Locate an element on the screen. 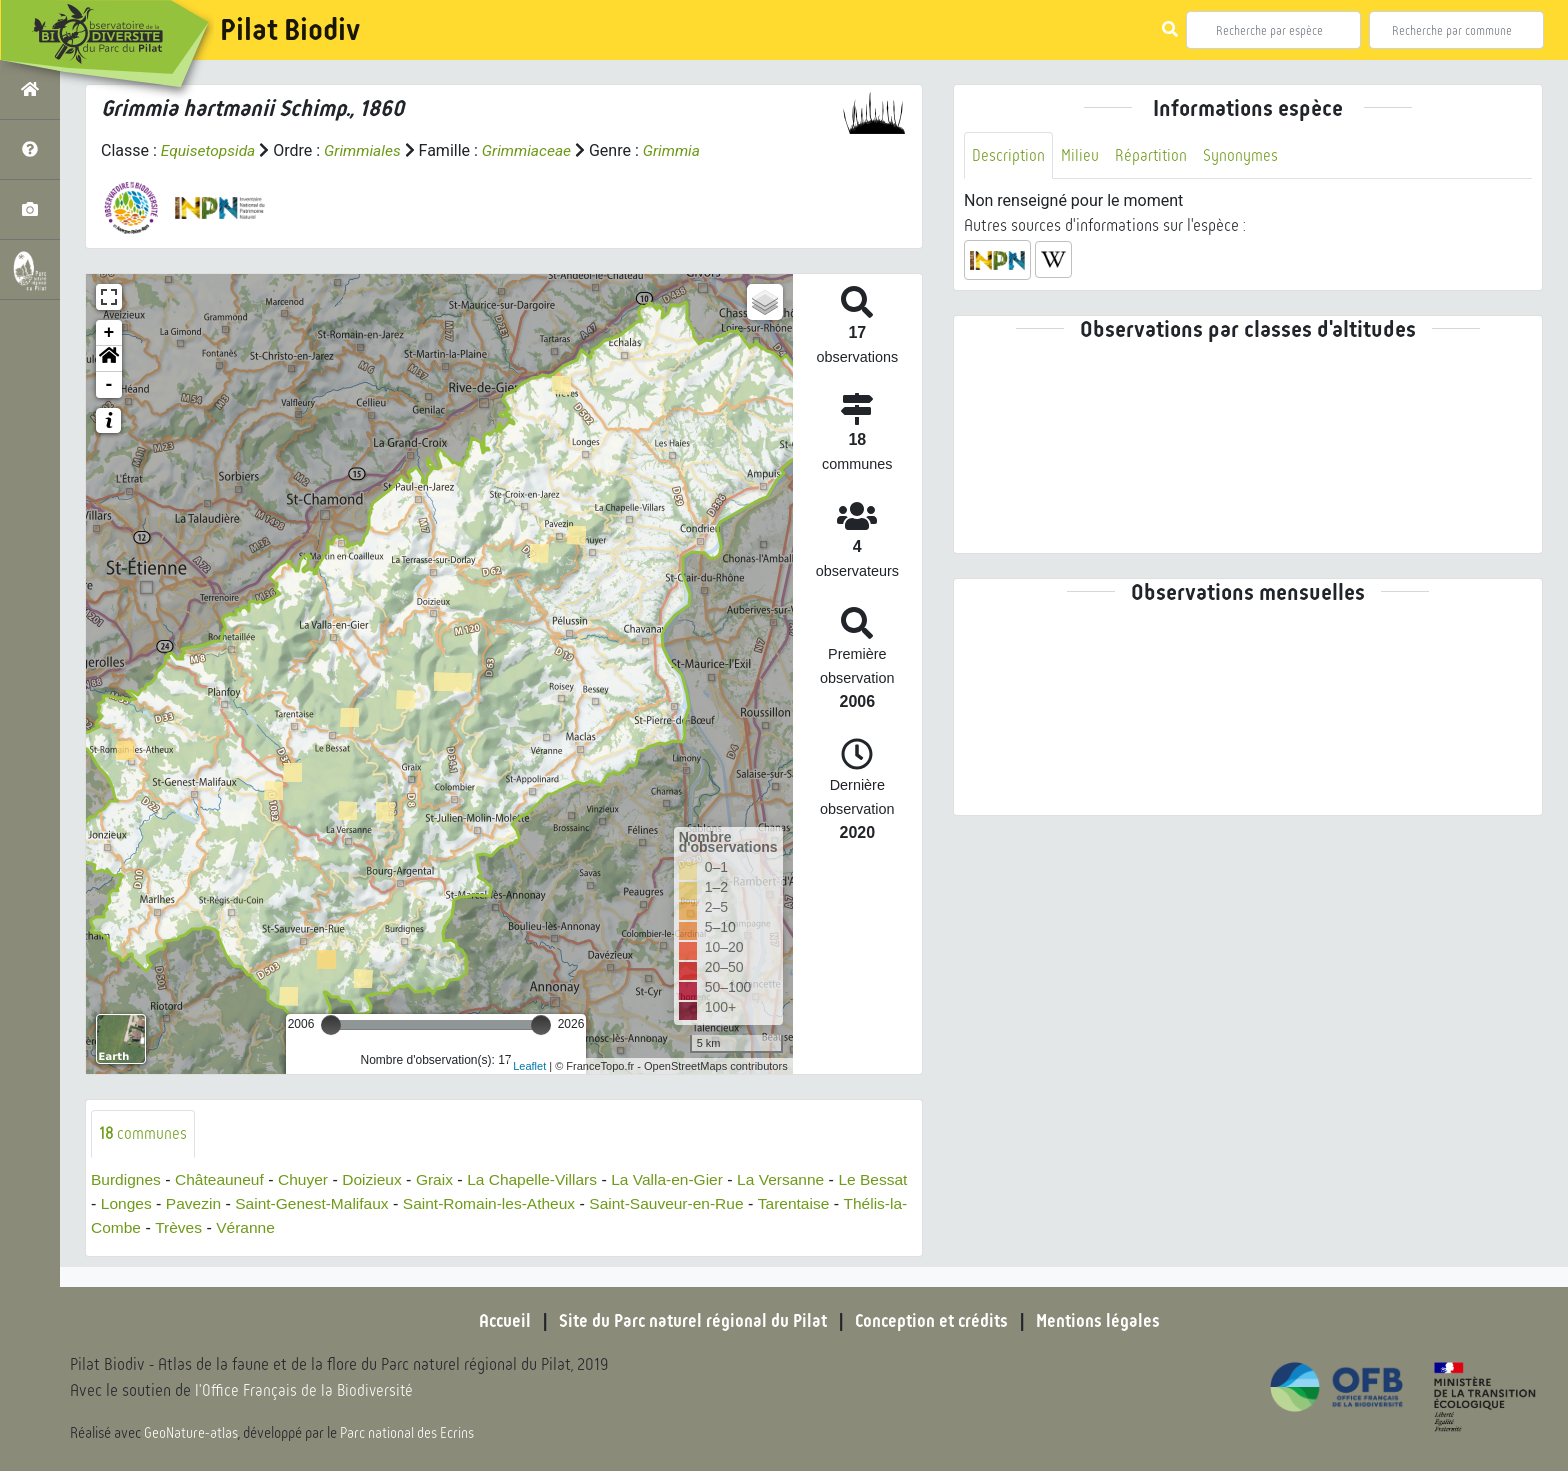  Mentions légales is located at coordinates (1104, 1321).